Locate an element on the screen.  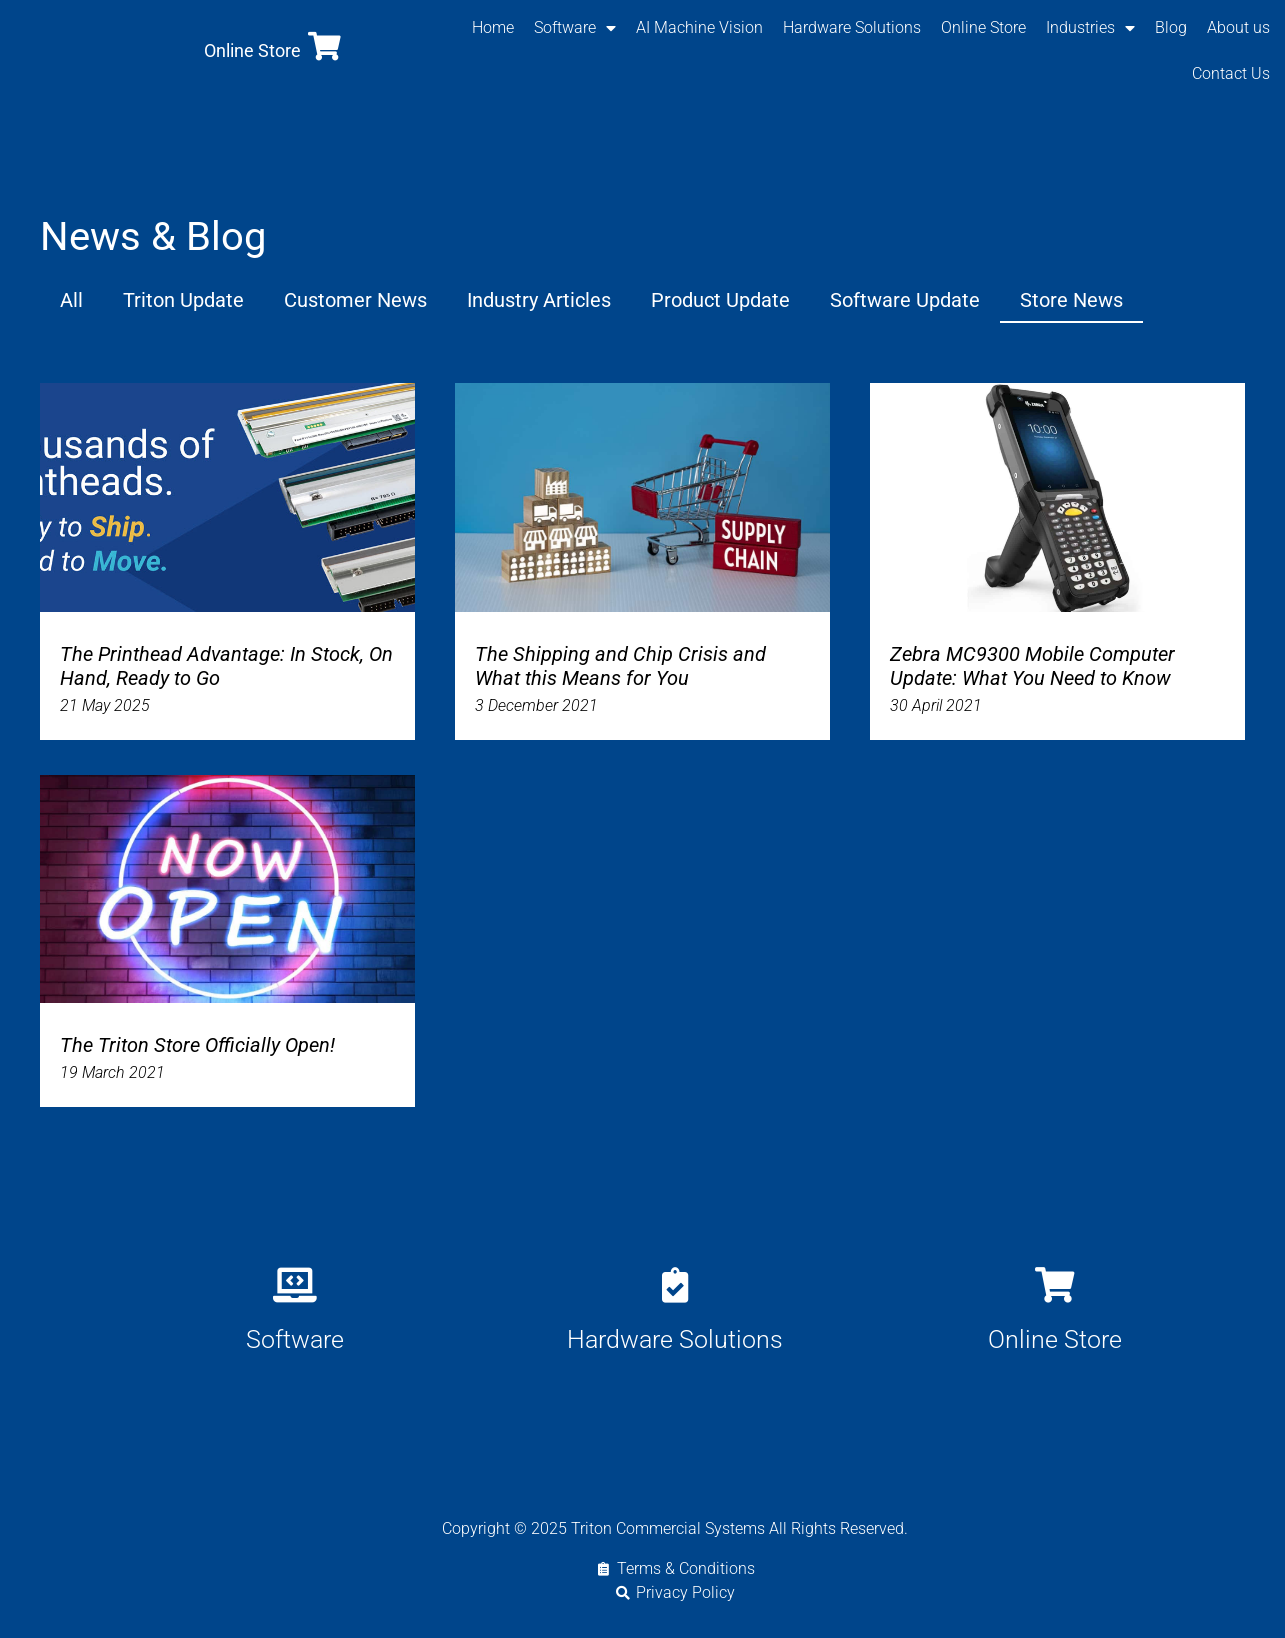
Industry Articles is located at coordinates (539, 300).